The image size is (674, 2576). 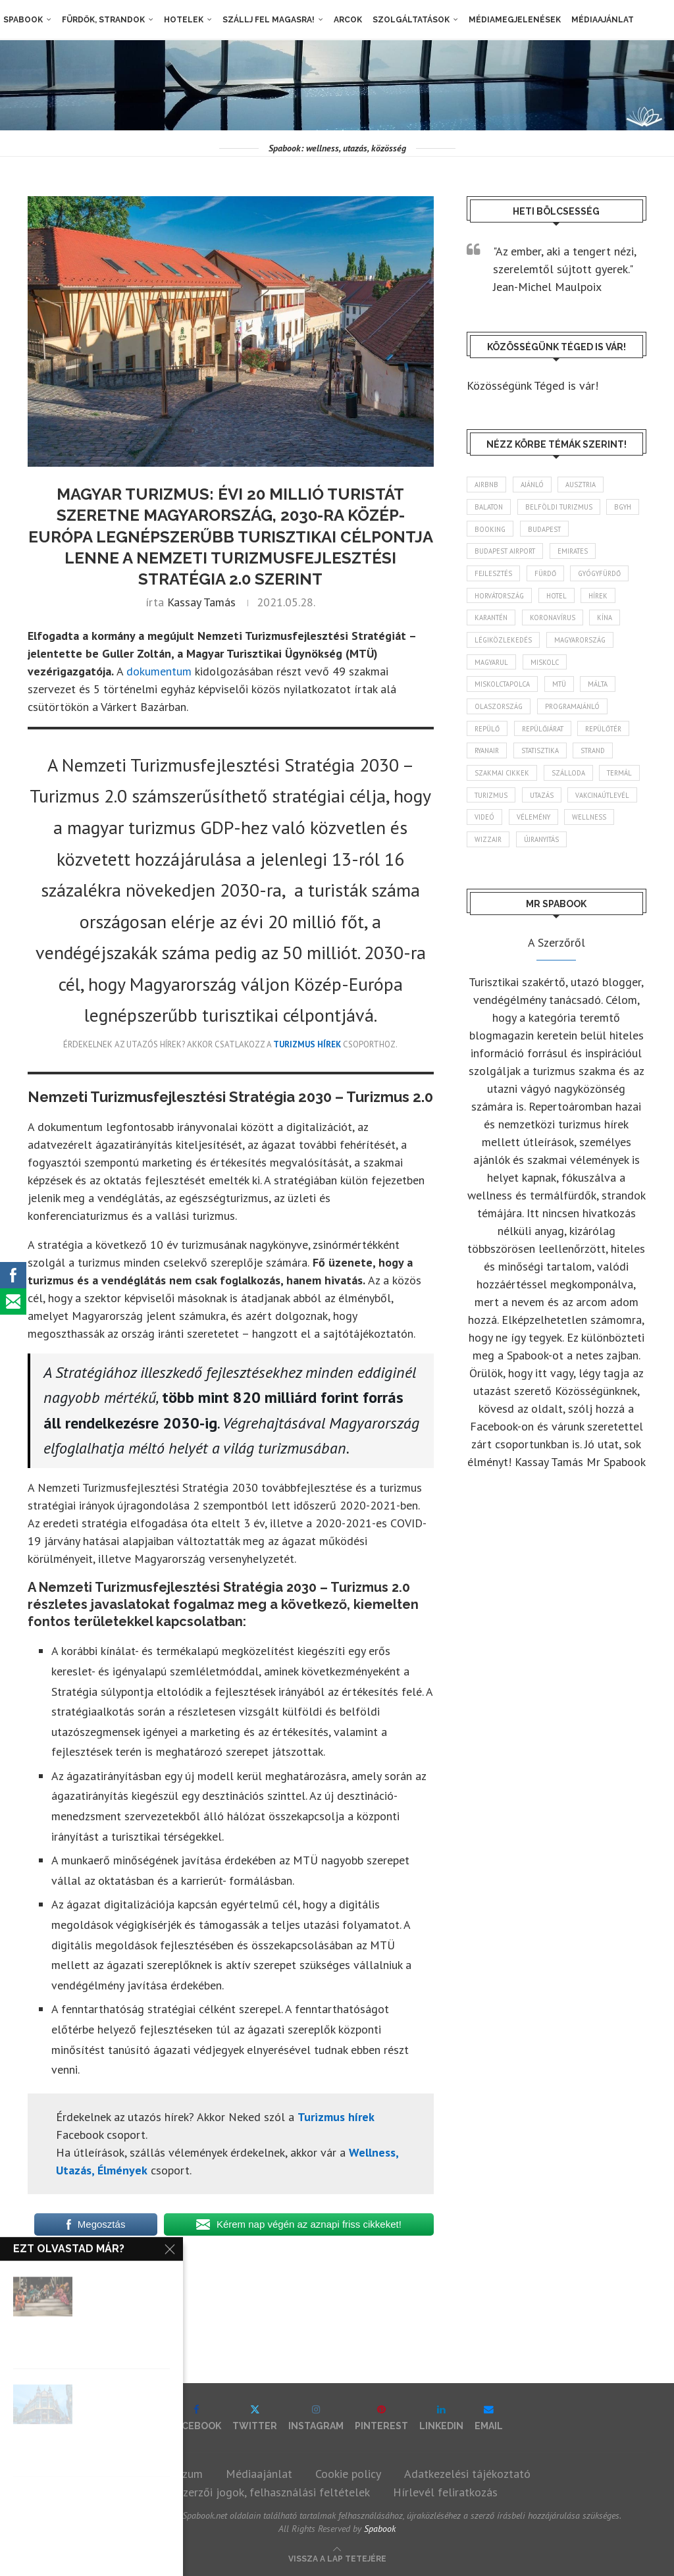 What do you see at coordinates (467, 2473) in the screenshot?
I see `Adatkezelési tájékoztató` at bounding box center [467, 2473].